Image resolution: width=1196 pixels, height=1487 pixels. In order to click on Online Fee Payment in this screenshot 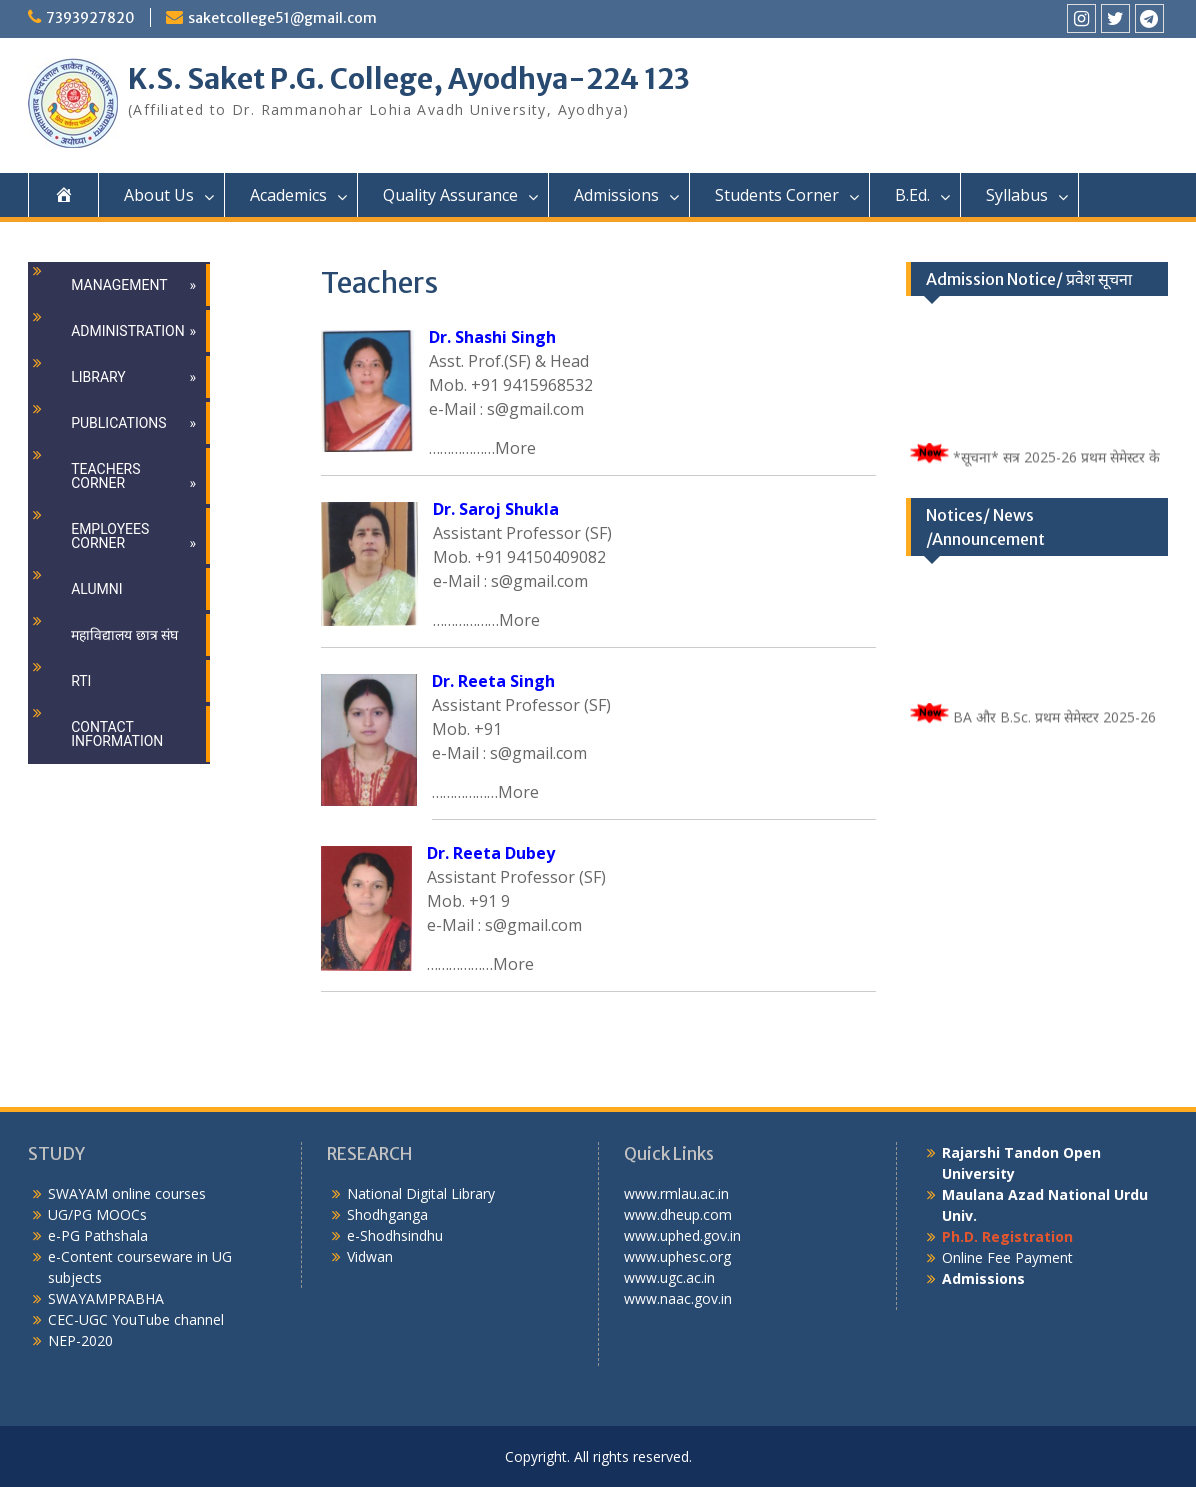, I will do `click(1007, 1257)`.